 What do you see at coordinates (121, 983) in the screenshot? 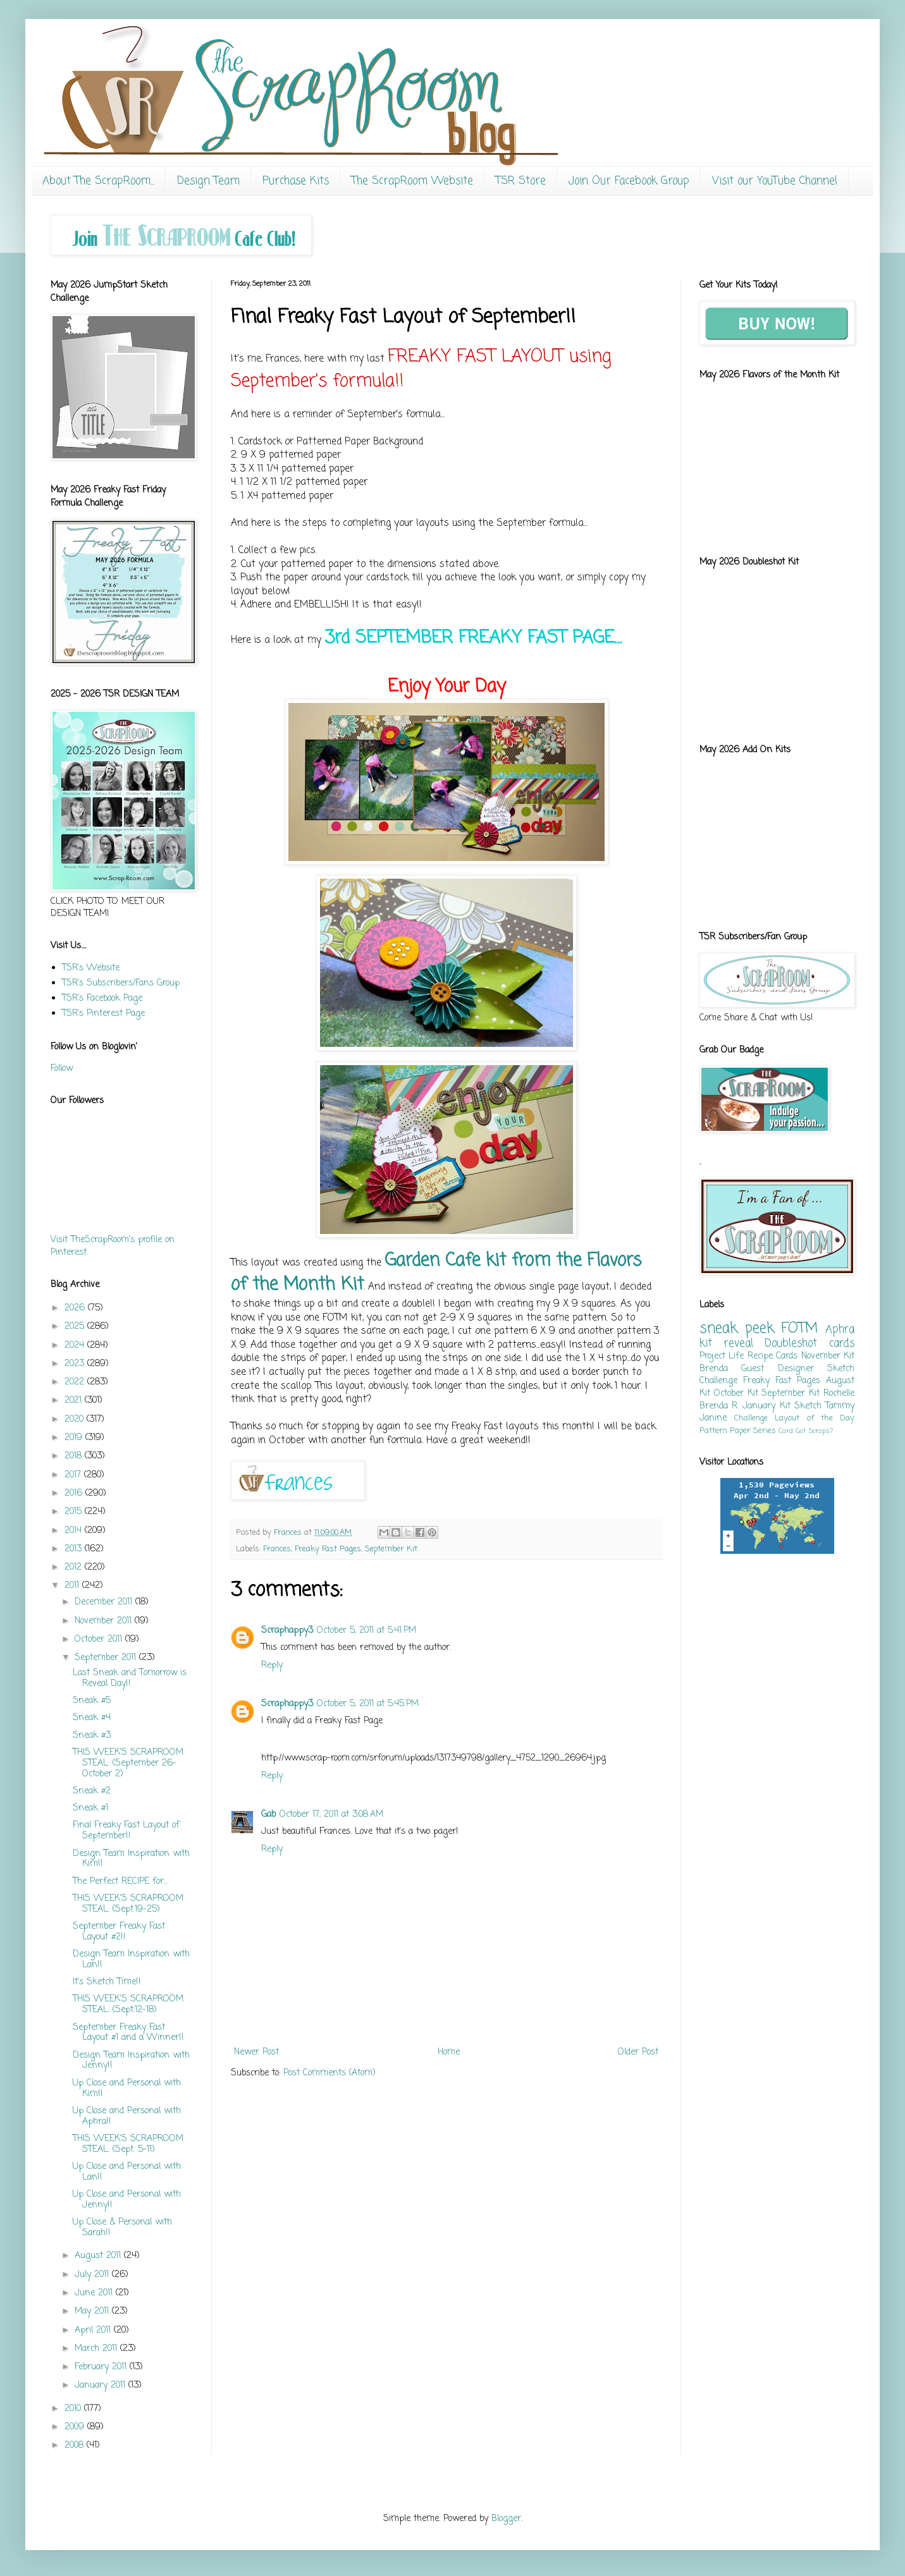
I see `TSR's Subscribers/Fans Group` at bounding box center [121, 983].